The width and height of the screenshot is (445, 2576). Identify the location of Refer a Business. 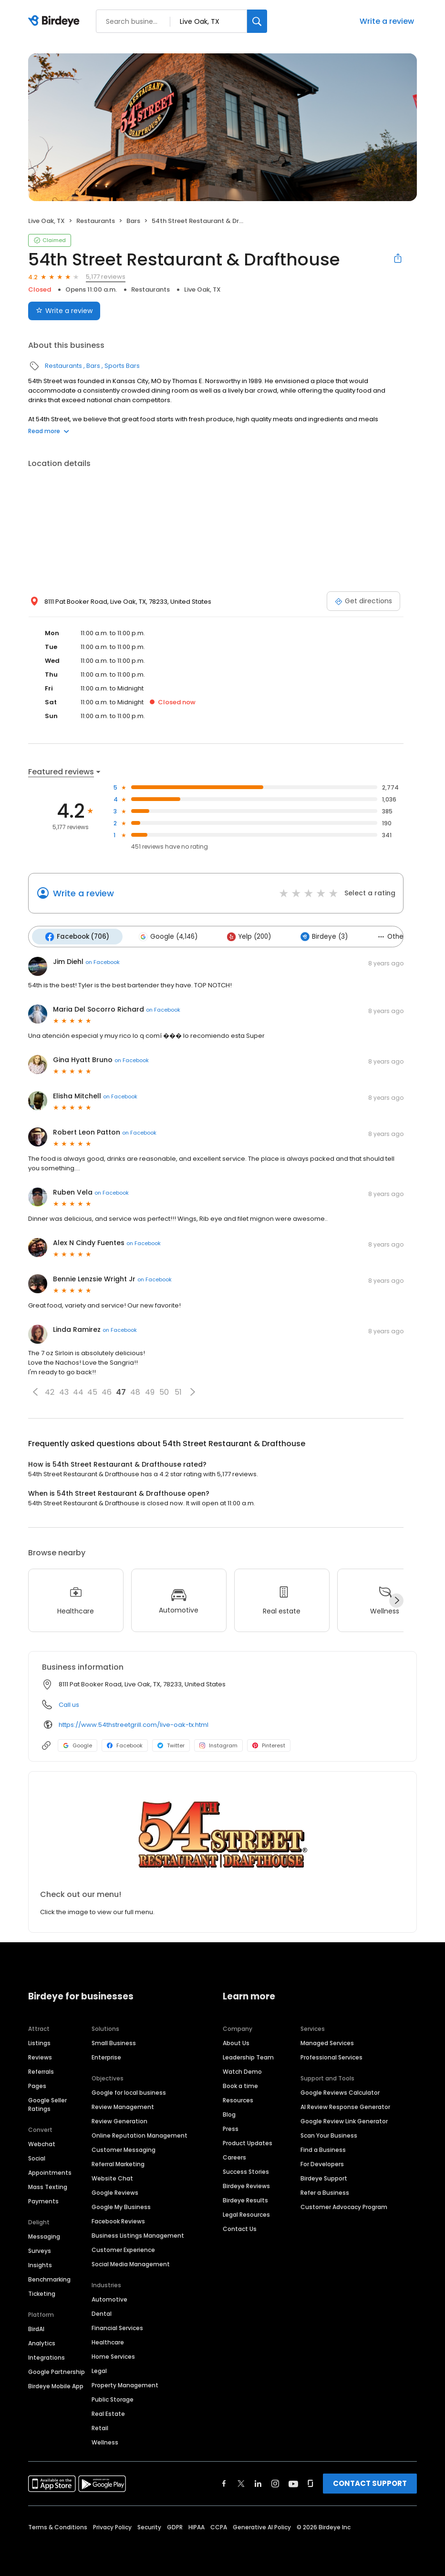
(324, 2191).